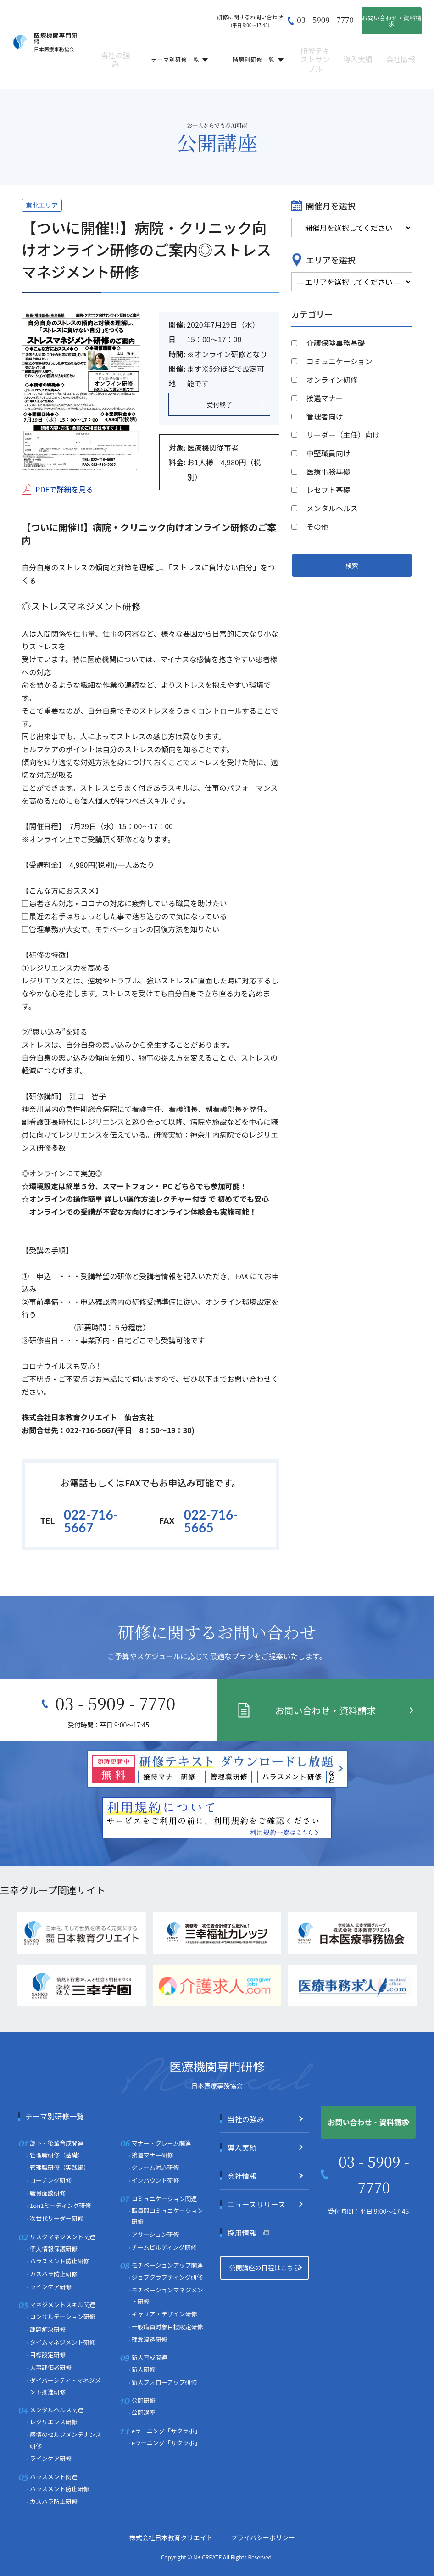 This screenshot has height=2576, width=434. I want to click on 職員面談研修, so click(48, 2193).